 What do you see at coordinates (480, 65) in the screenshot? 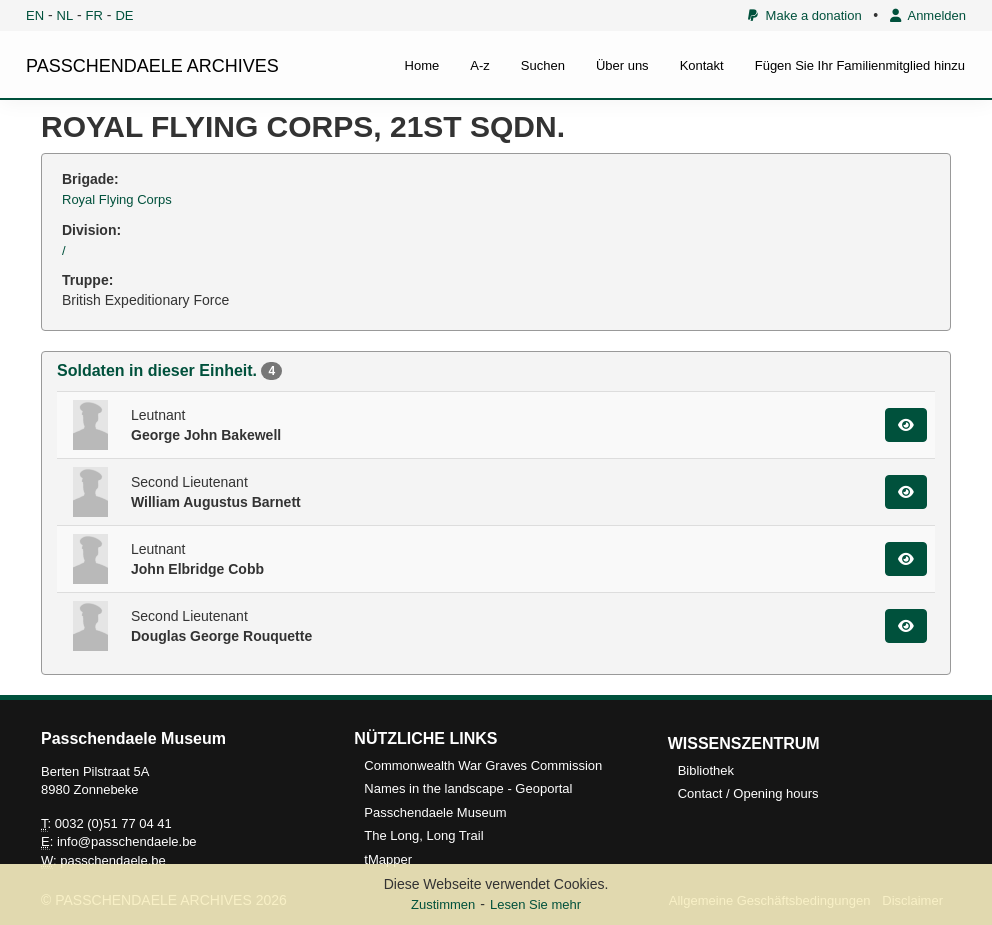
I see `A-z` at bounding box center [480, 65].